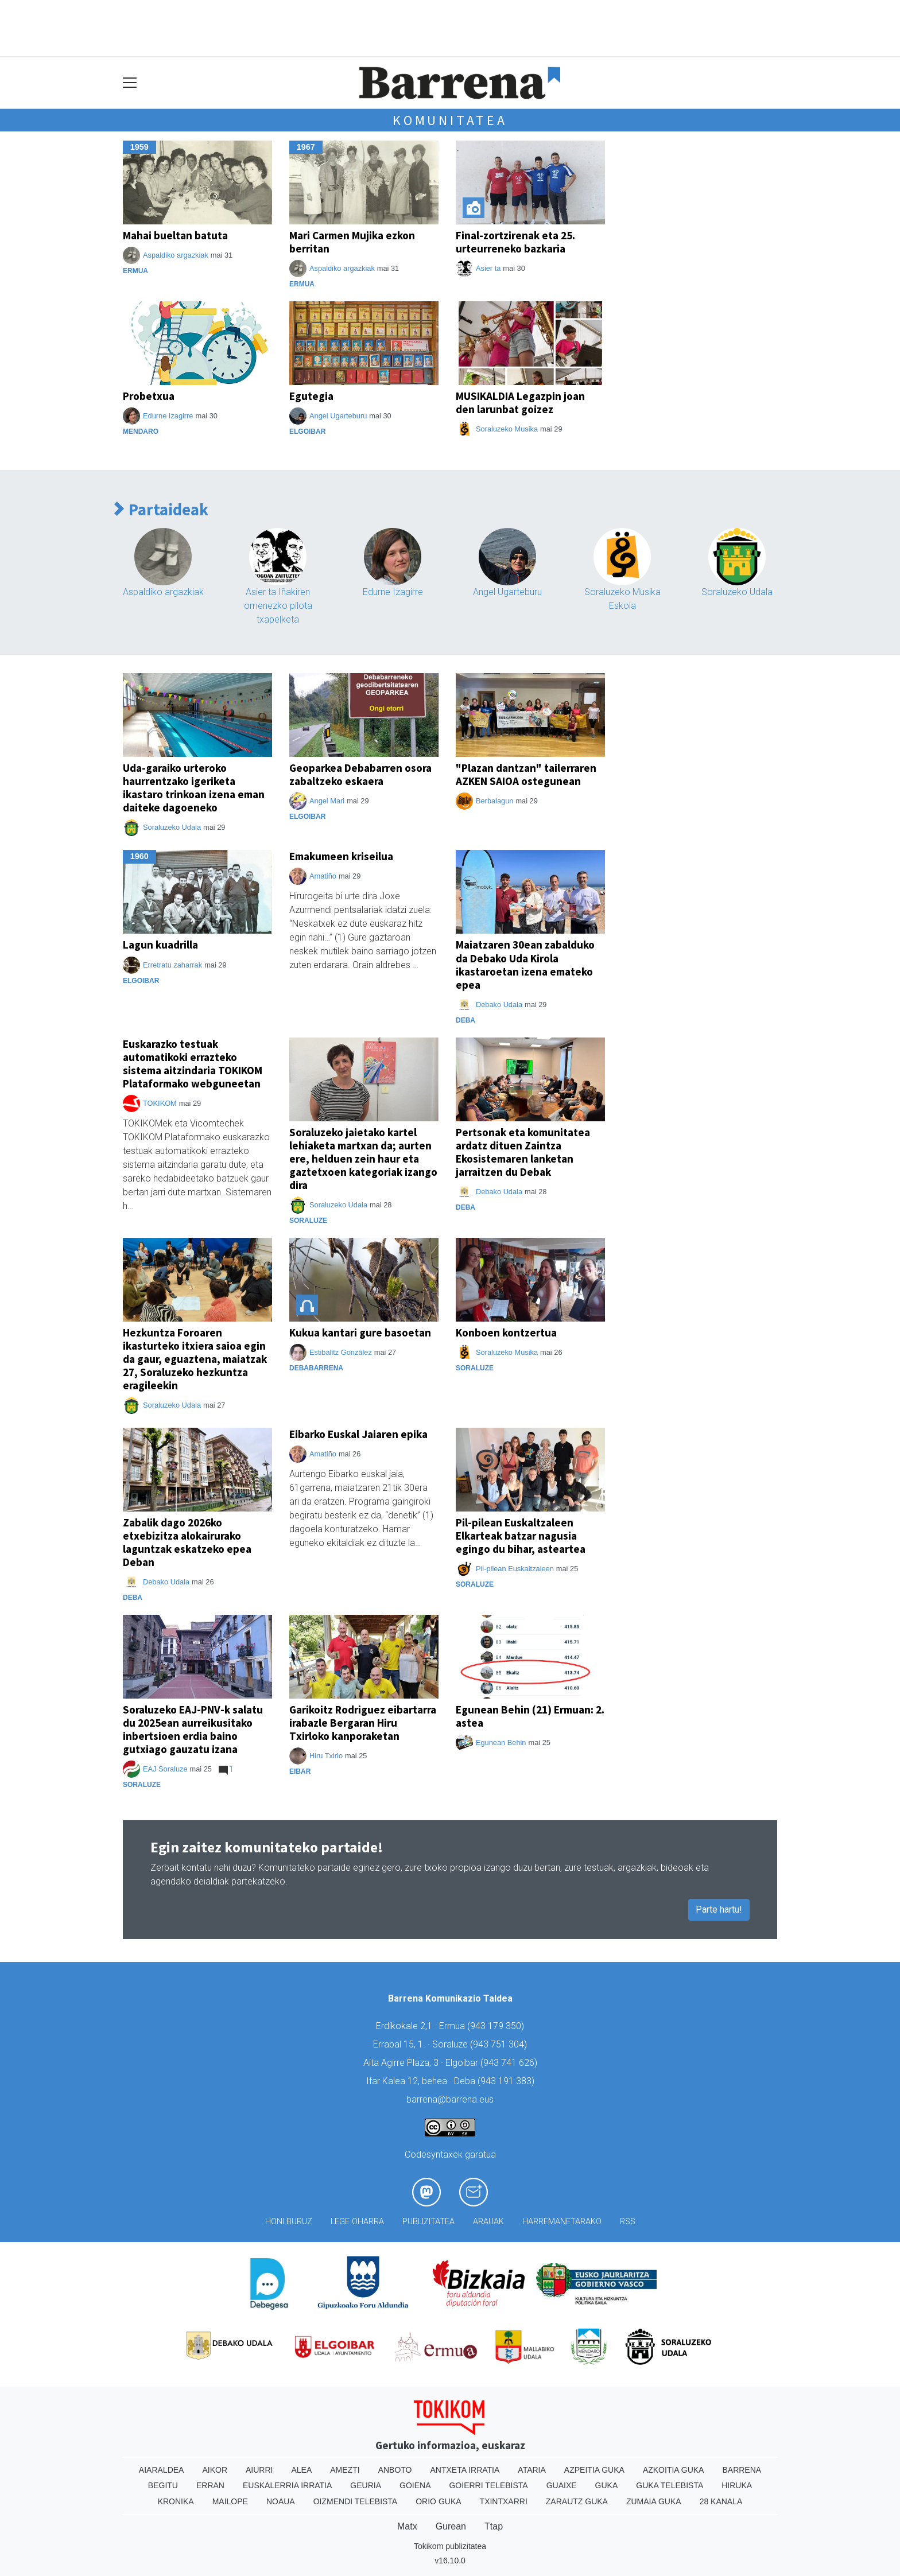 Image resolution: width=900 pixels, height=2576 pixels. What do you see at coordinates (161, 510) in the screenshot?
I see `Partaideak` at bounding box center [161, 510].